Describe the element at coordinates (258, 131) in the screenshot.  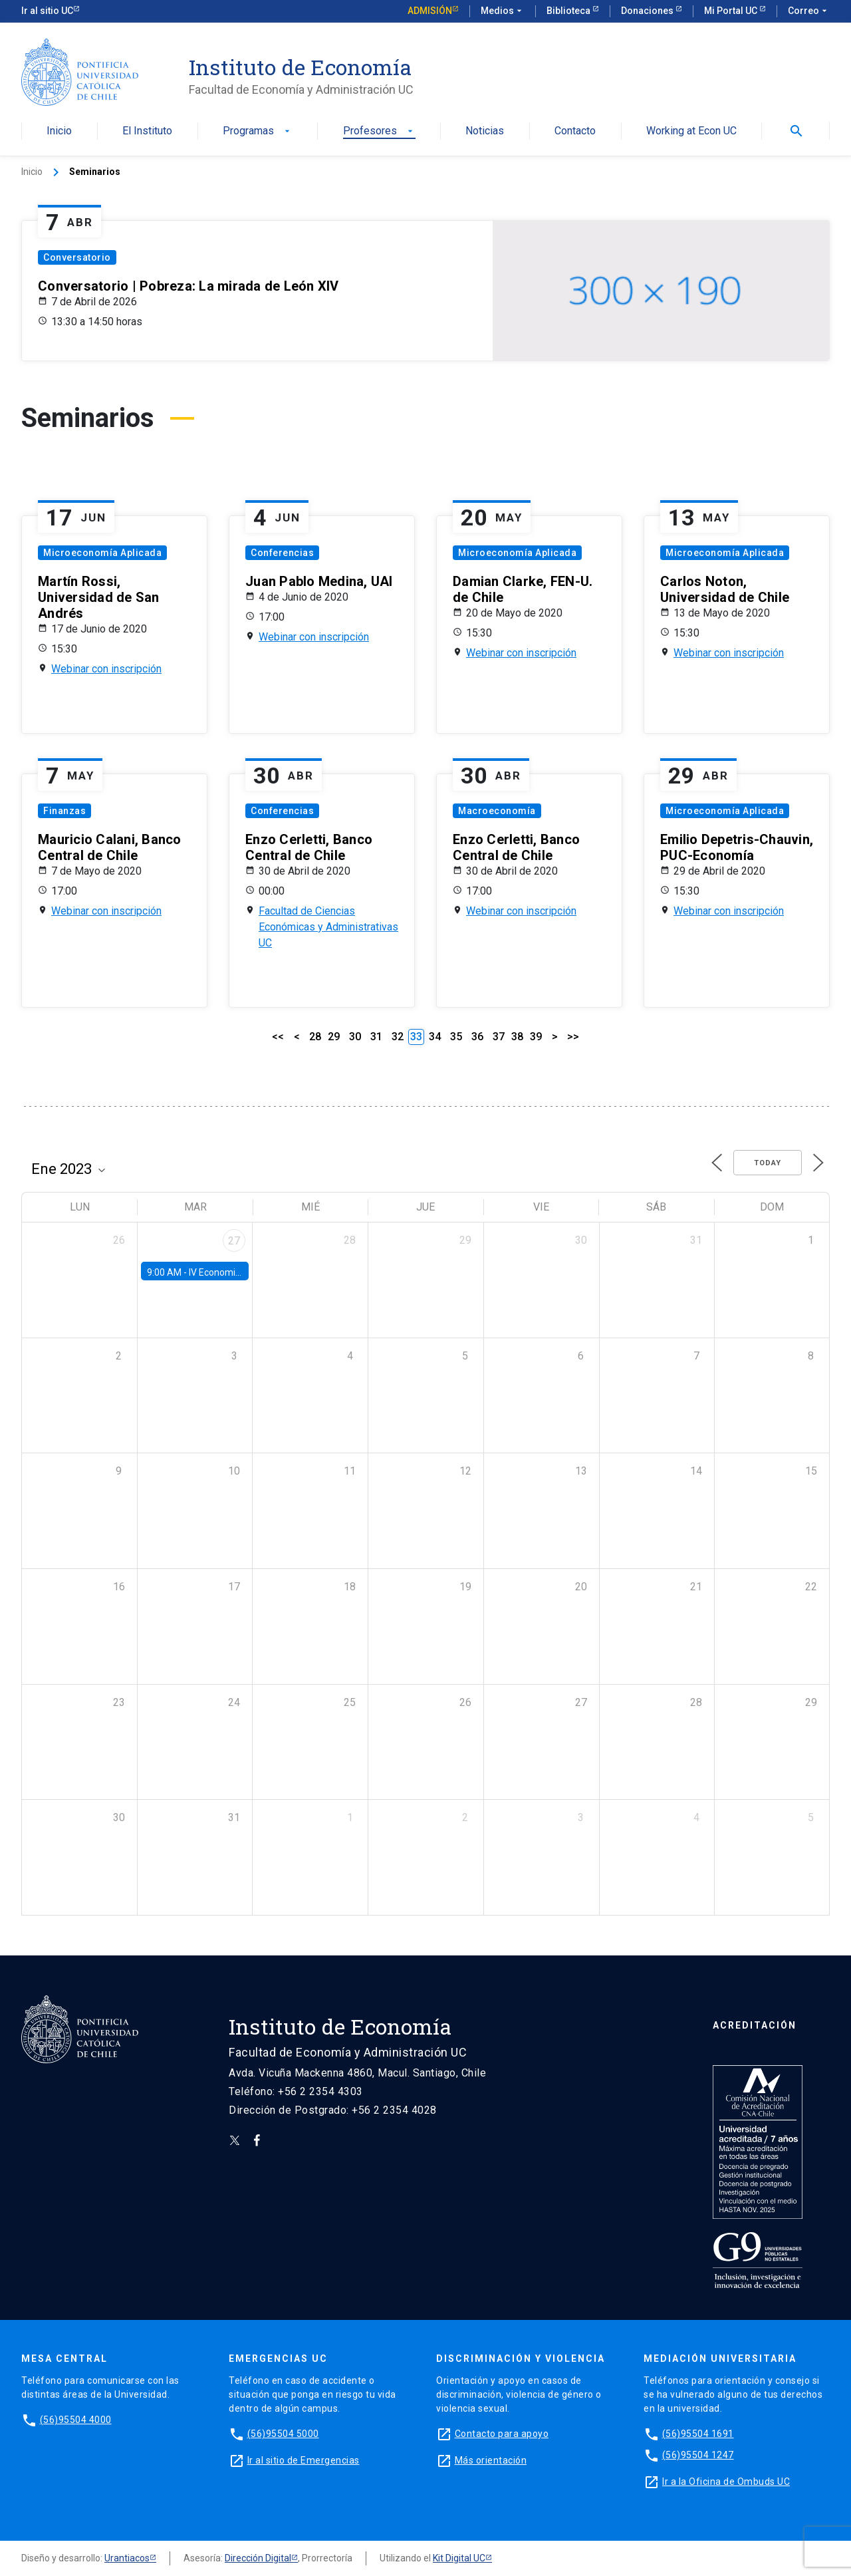
I see `Programas` at that location.